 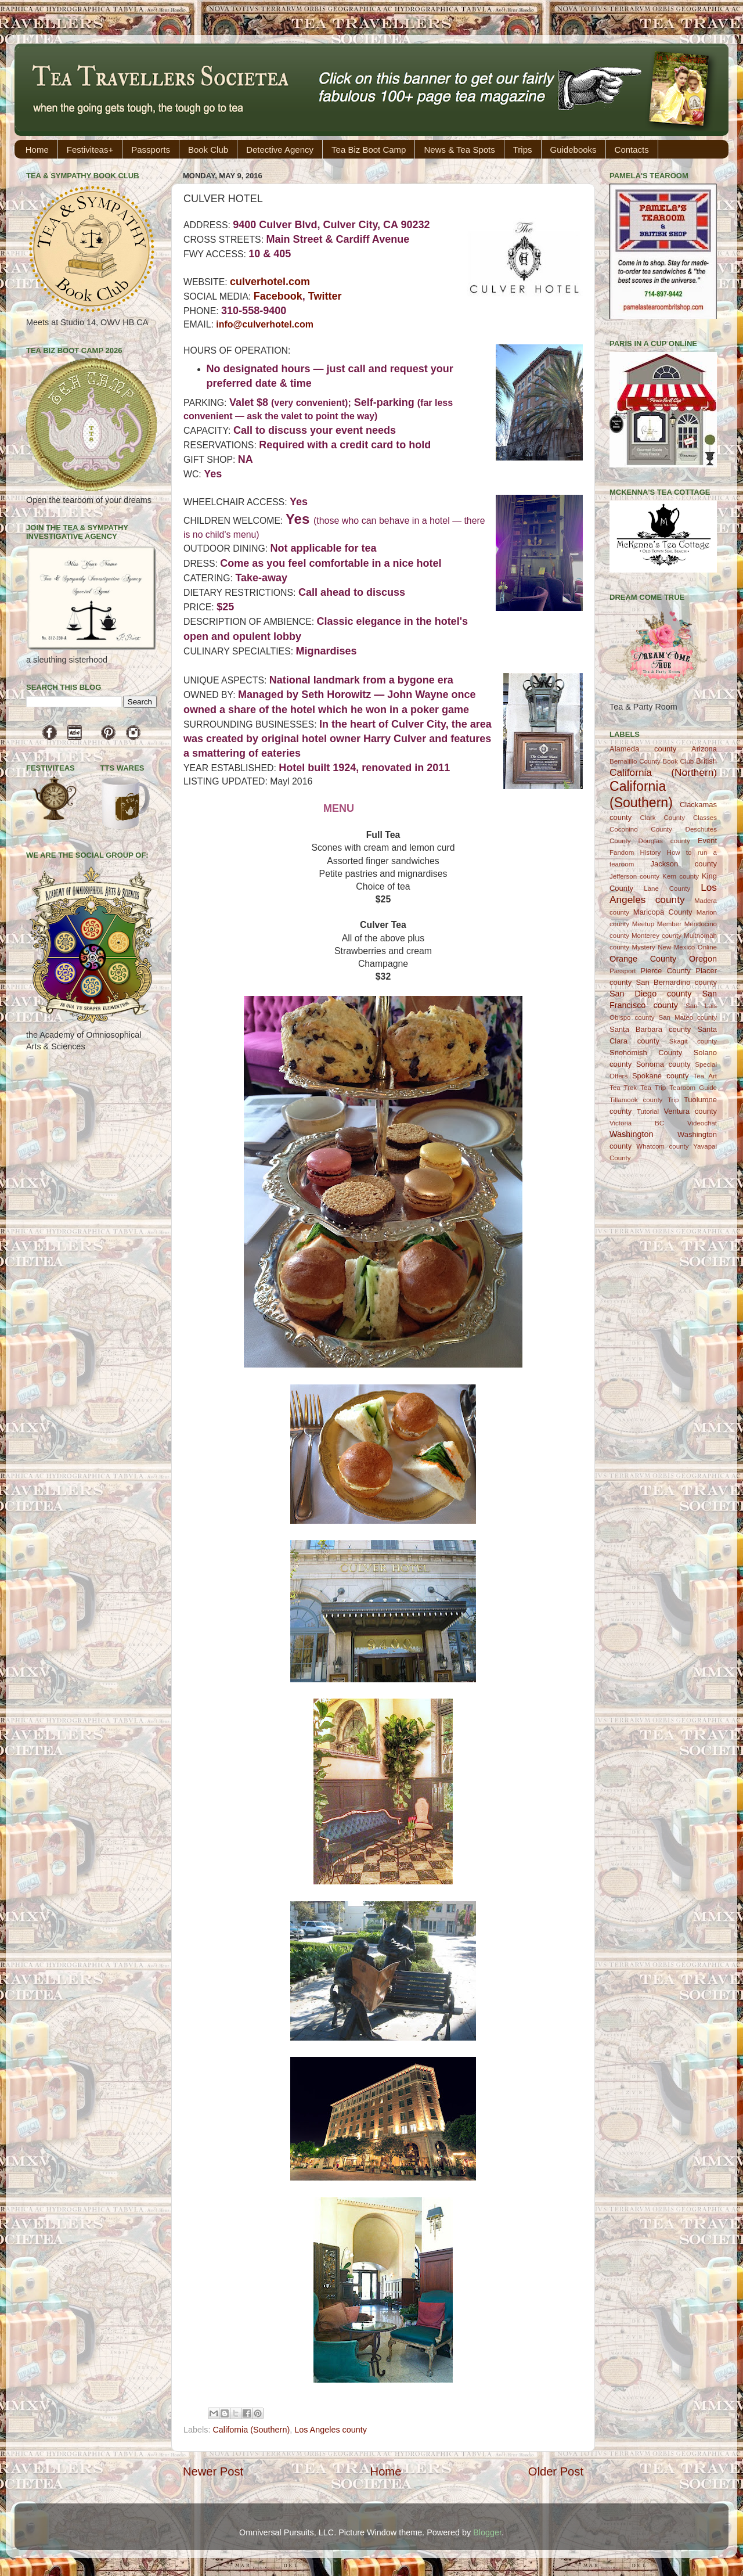 I want to click on Clark County, so click(x=662, y=817).